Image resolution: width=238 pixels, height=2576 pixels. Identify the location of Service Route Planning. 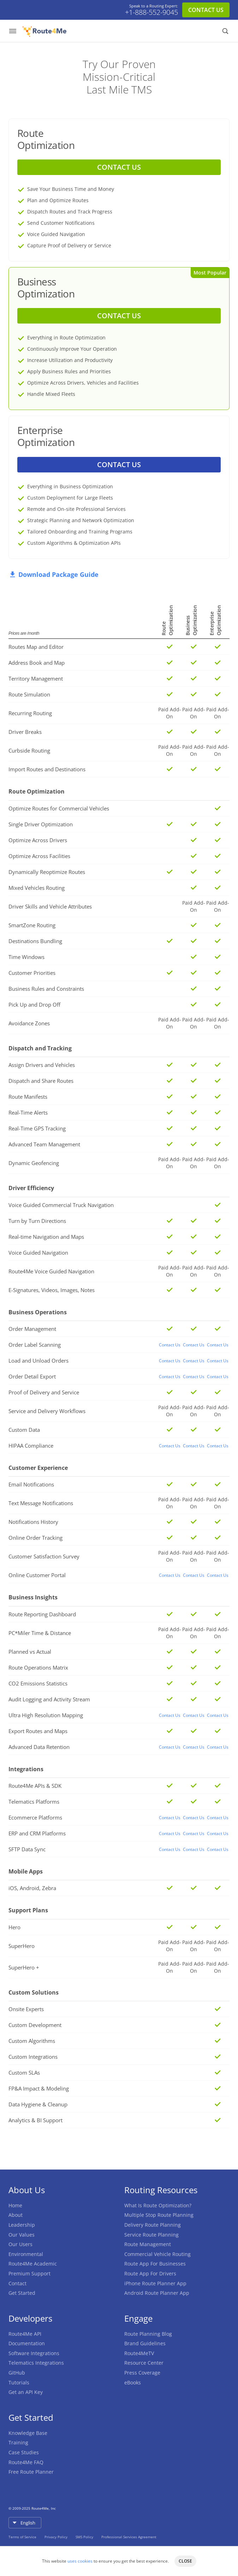
(151, 2234).